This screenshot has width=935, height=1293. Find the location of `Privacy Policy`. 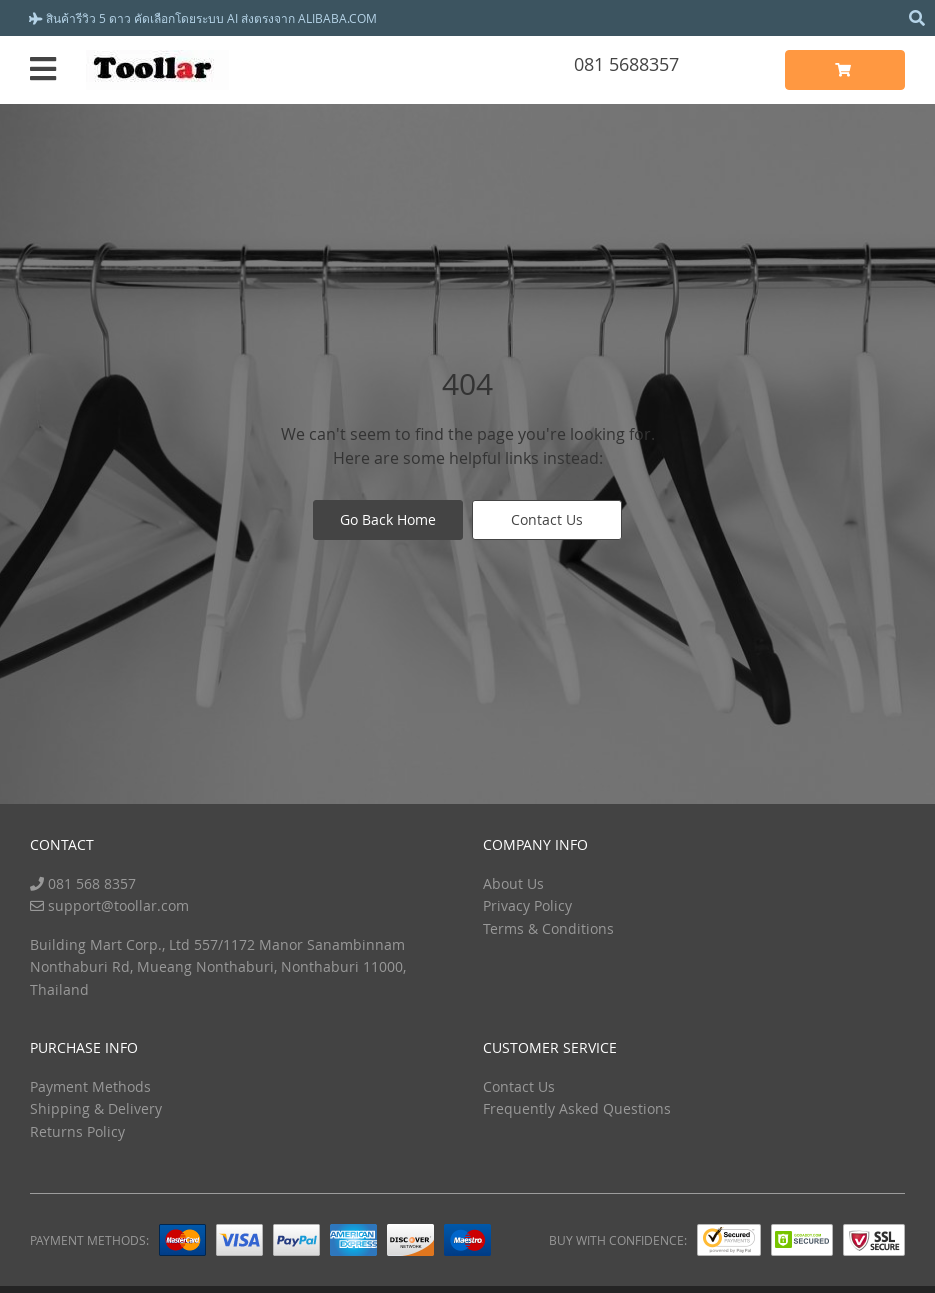

Privacy Policy is located at coordinates (527, 905).